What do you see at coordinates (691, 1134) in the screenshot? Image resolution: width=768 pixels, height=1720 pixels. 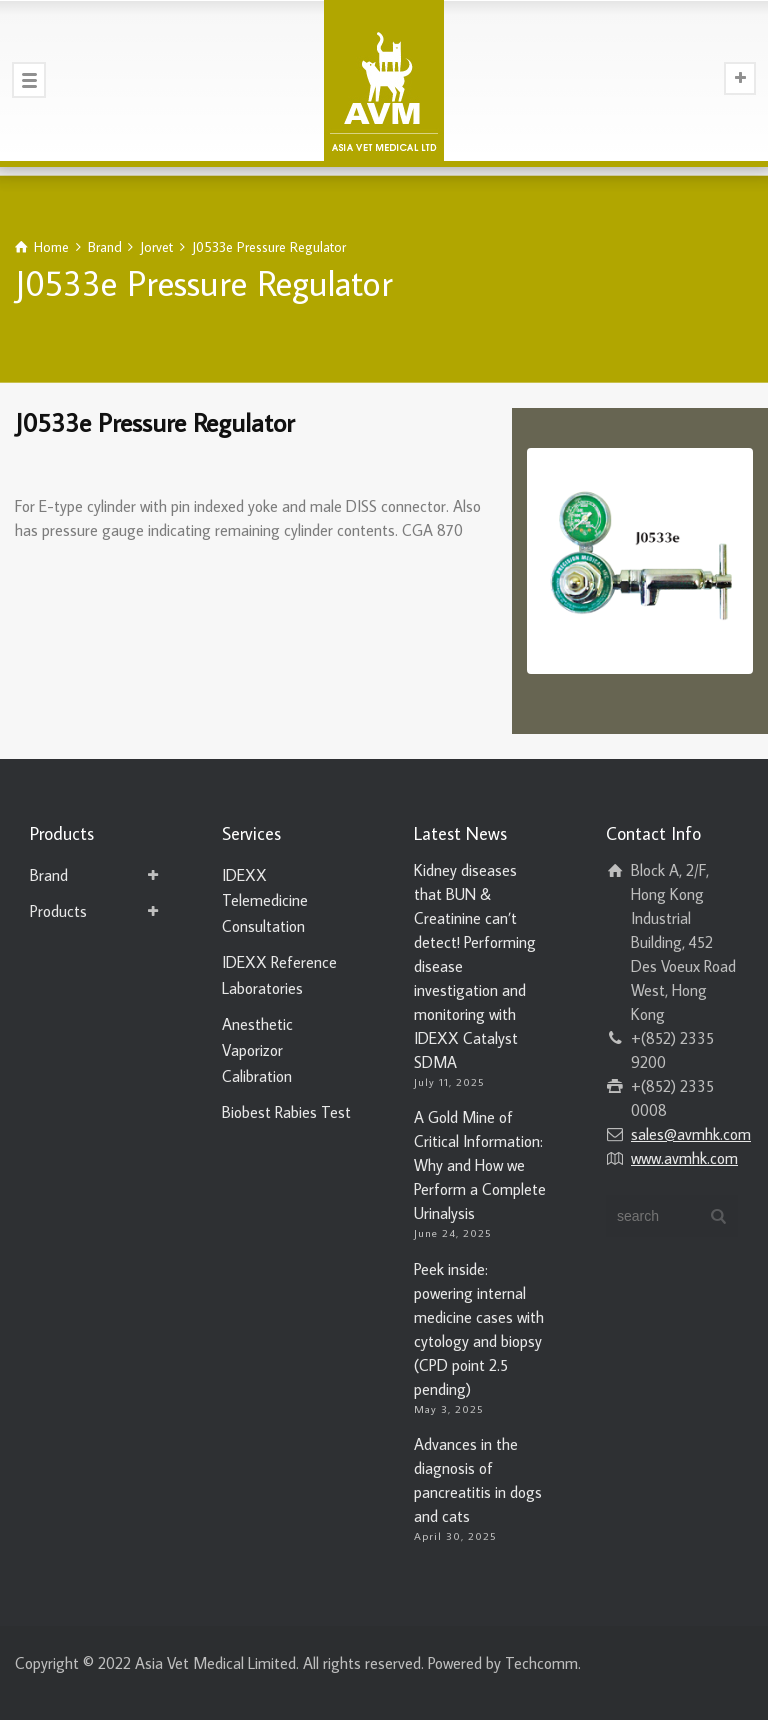 I see `sales@avmhk.com` at bounding box center [691, 1134].